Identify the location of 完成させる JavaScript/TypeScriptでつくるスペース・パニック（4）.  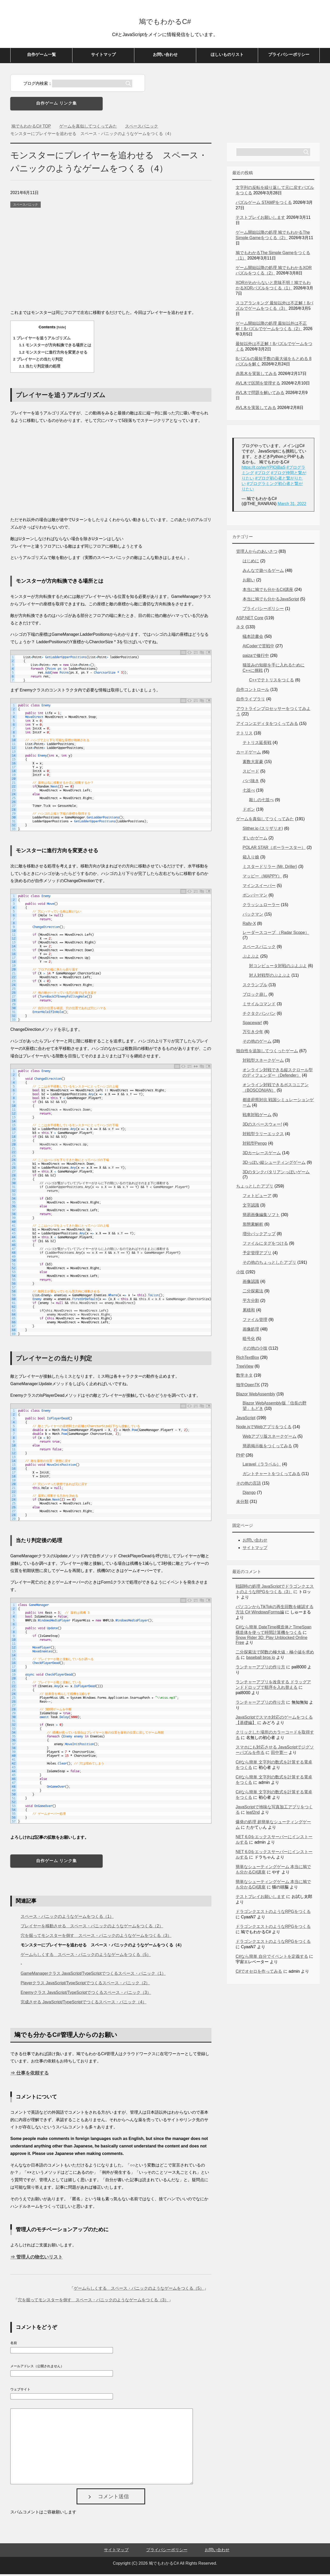
(83, 2004).